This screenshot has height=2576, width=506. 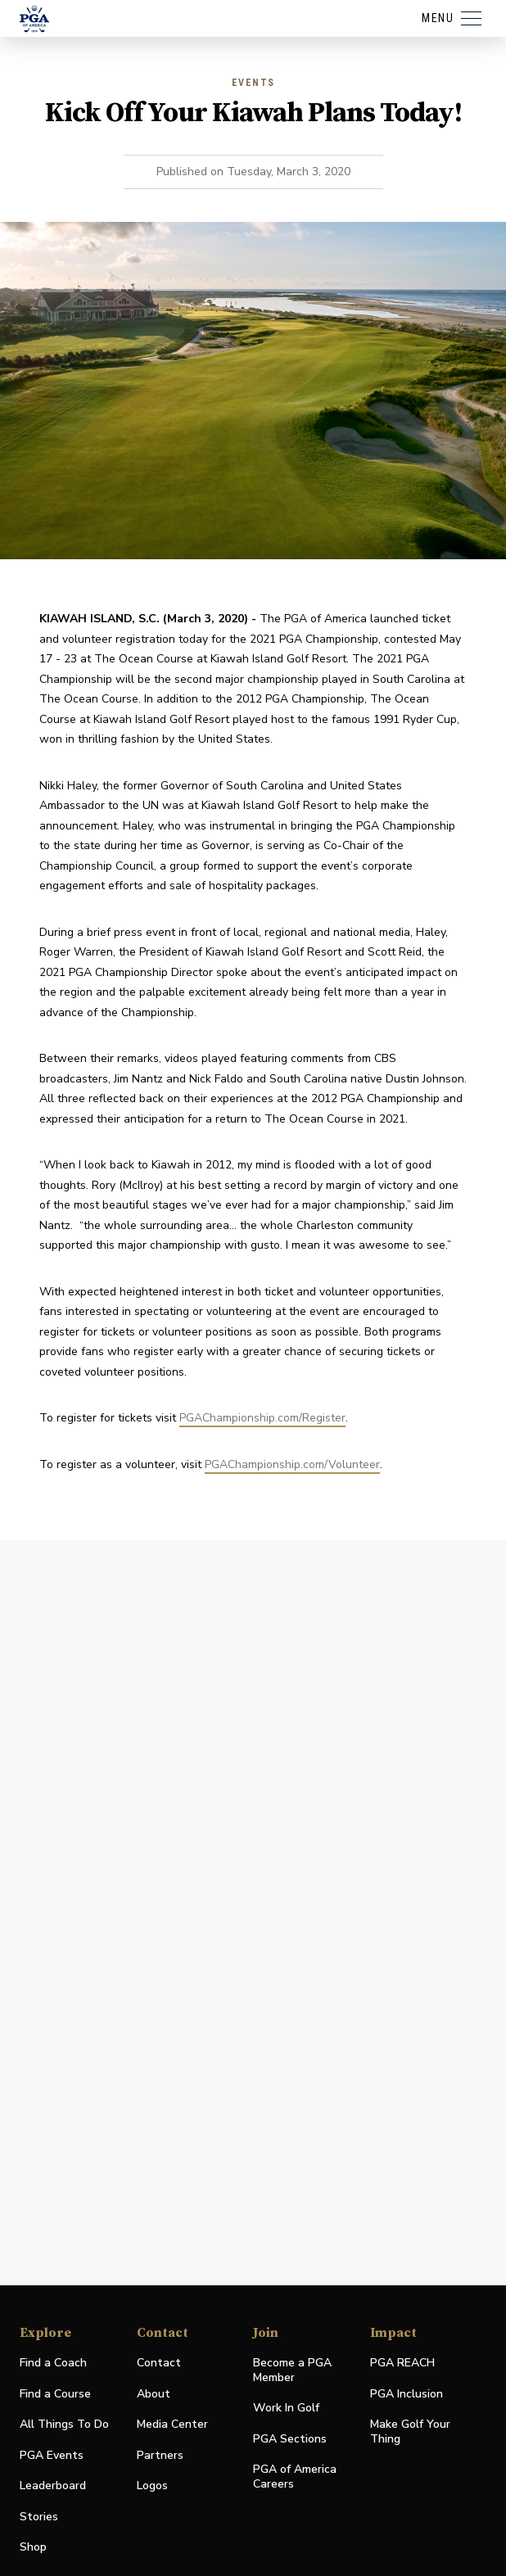 I want to click on Partners, so click(x=160, y=2455).